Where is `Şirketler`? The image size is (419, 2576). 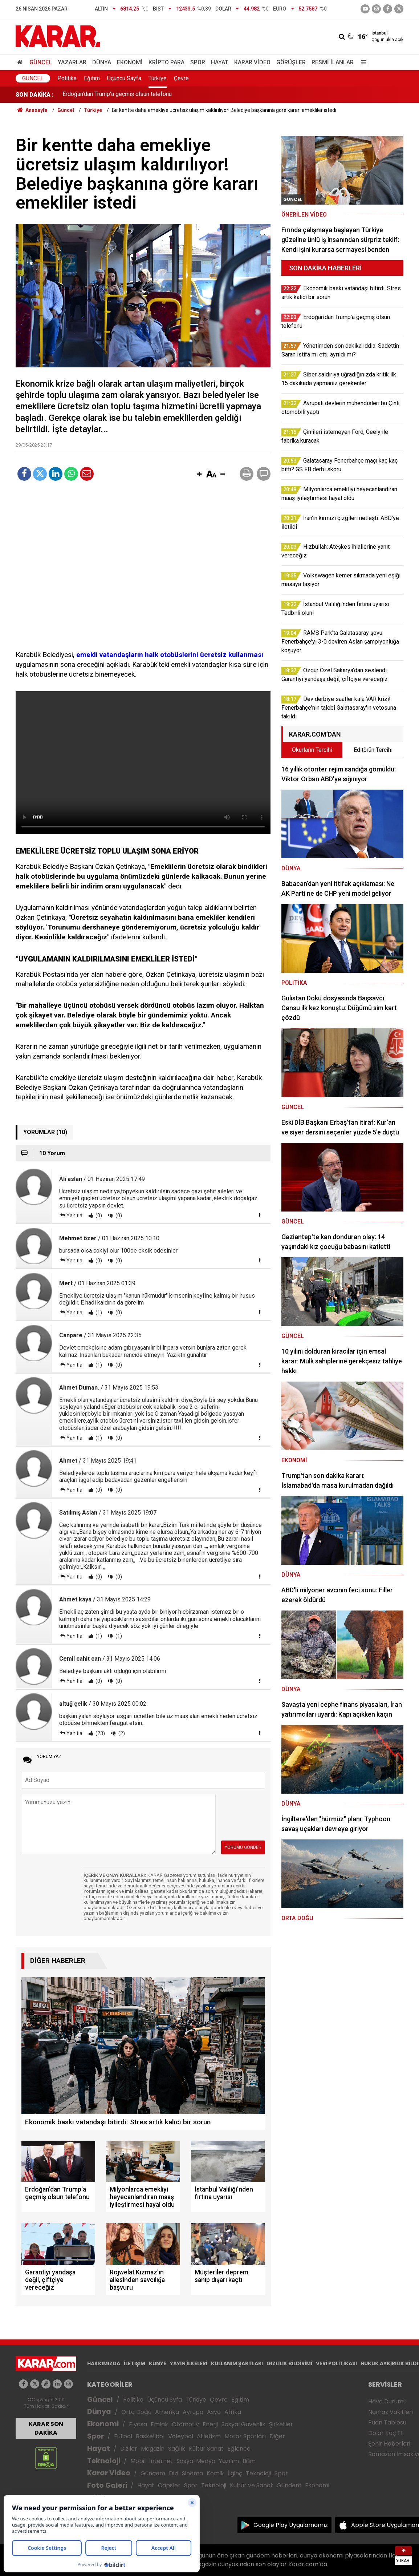 Şirketler is located at coordinates (281, 2424).